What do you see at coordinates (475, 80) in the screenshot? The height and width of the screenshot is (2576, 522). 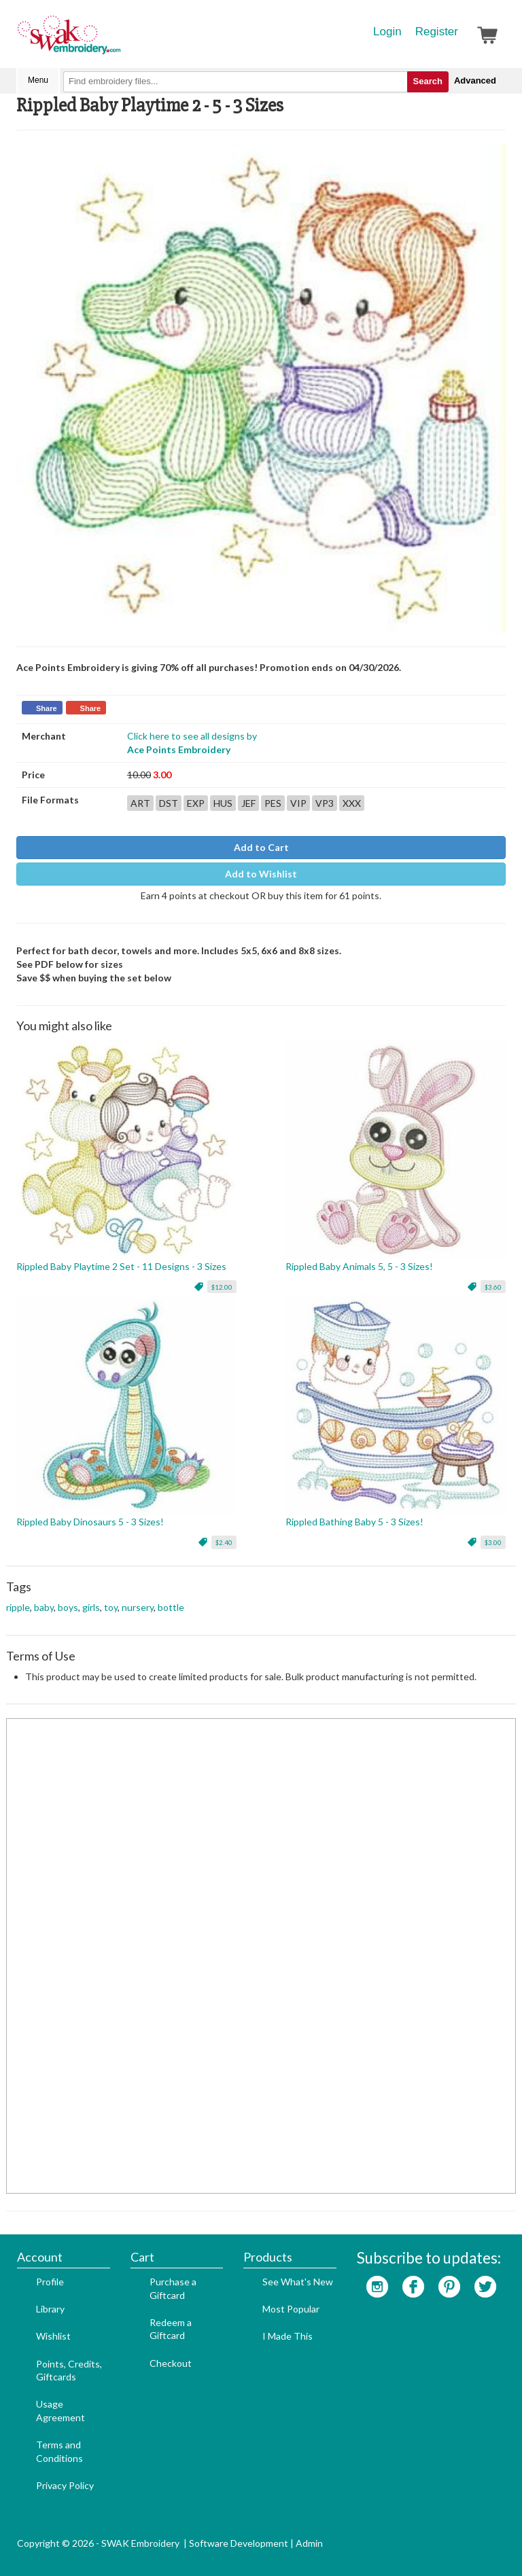 I see `Advanced` at bounding box center [475, 80].